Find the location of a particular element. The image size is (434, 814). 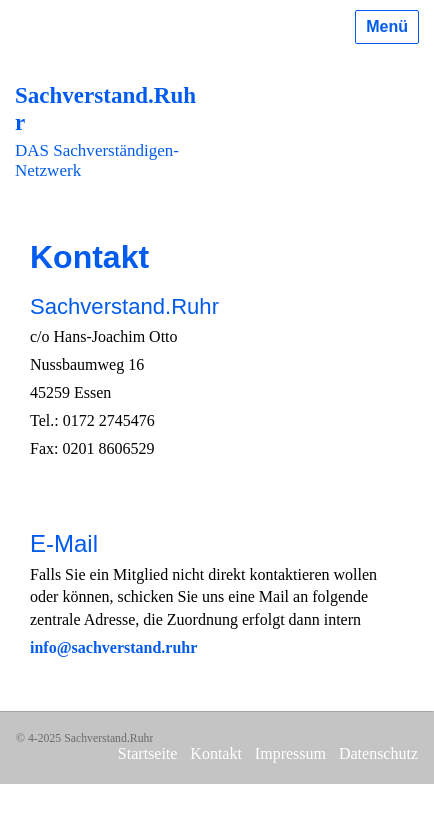

Startseite is located at coordinates (148, 753).